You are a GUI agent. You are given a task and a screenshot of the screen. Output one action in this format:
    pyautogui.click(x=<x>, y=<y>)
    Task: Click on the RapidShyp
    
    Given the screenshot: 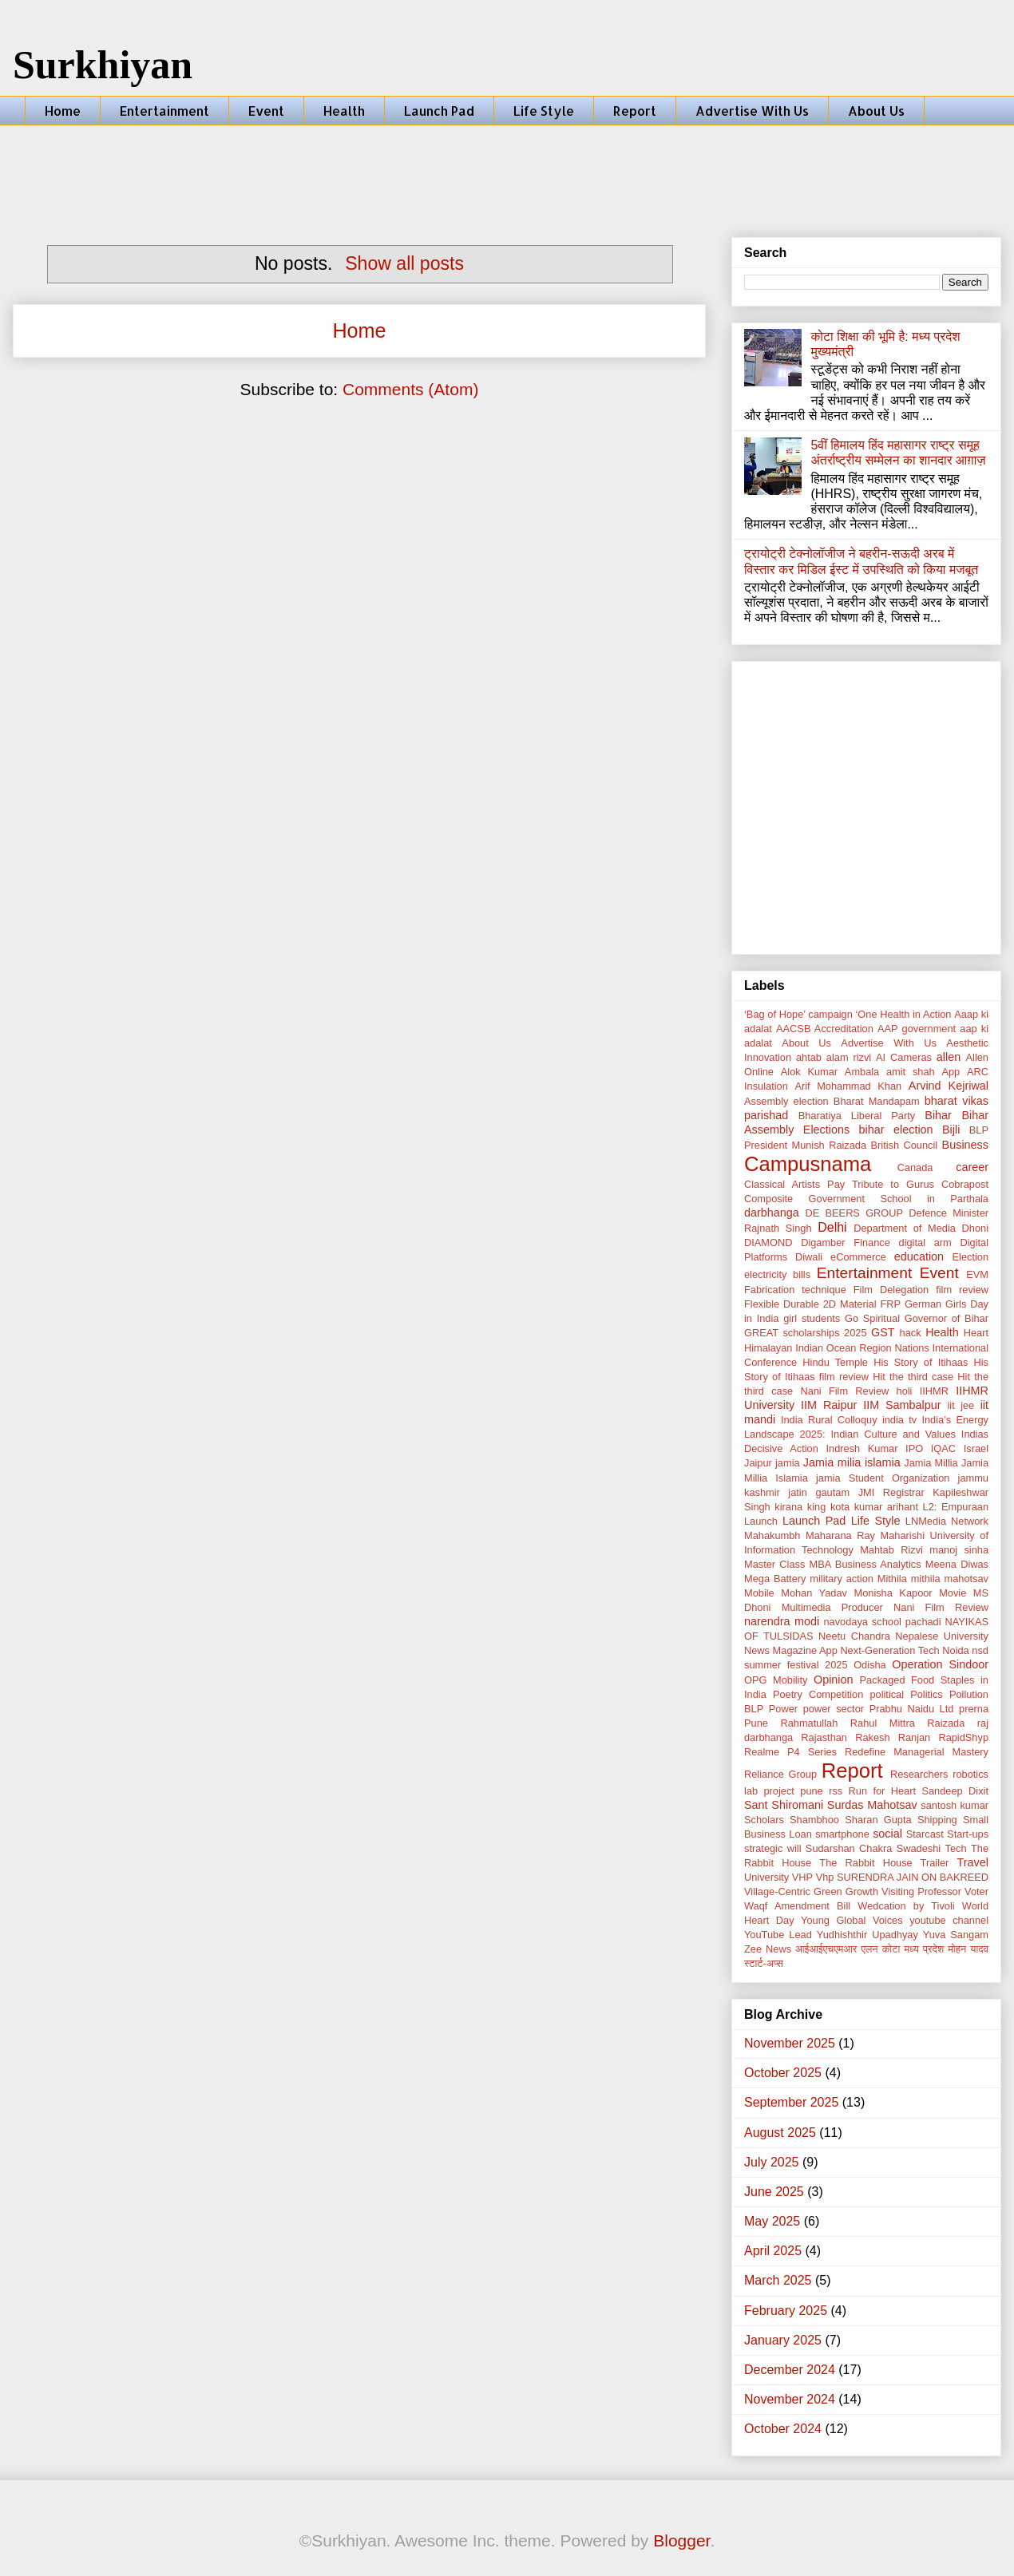 What is the action you would take?
    pyautogui.click(x=963, y=1737)
    